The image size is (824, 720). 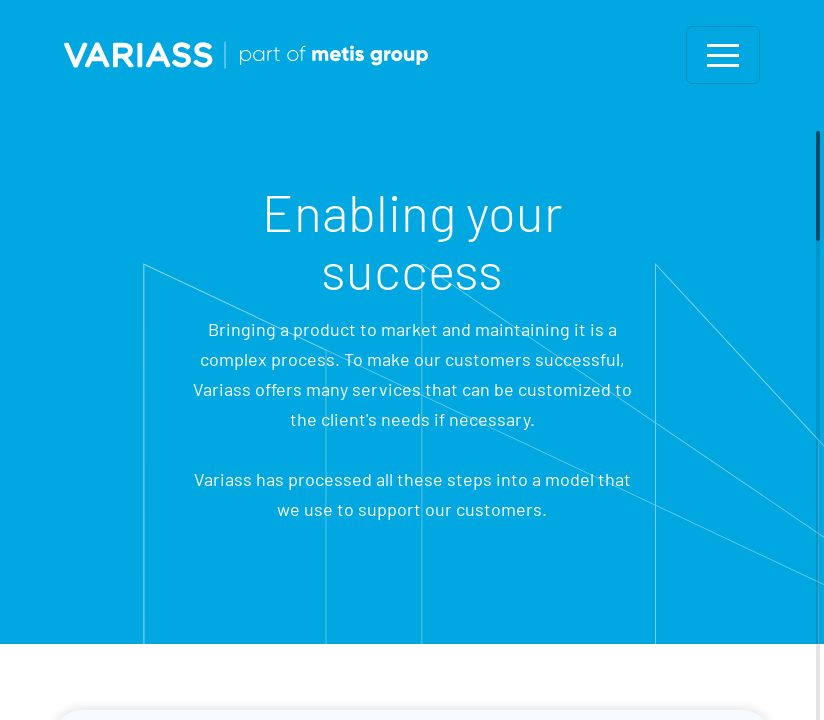 What do you see at coordinates (723, 55) in the screenshot?
I see `[Toggle navigation]` at bounding box center [723, 55].